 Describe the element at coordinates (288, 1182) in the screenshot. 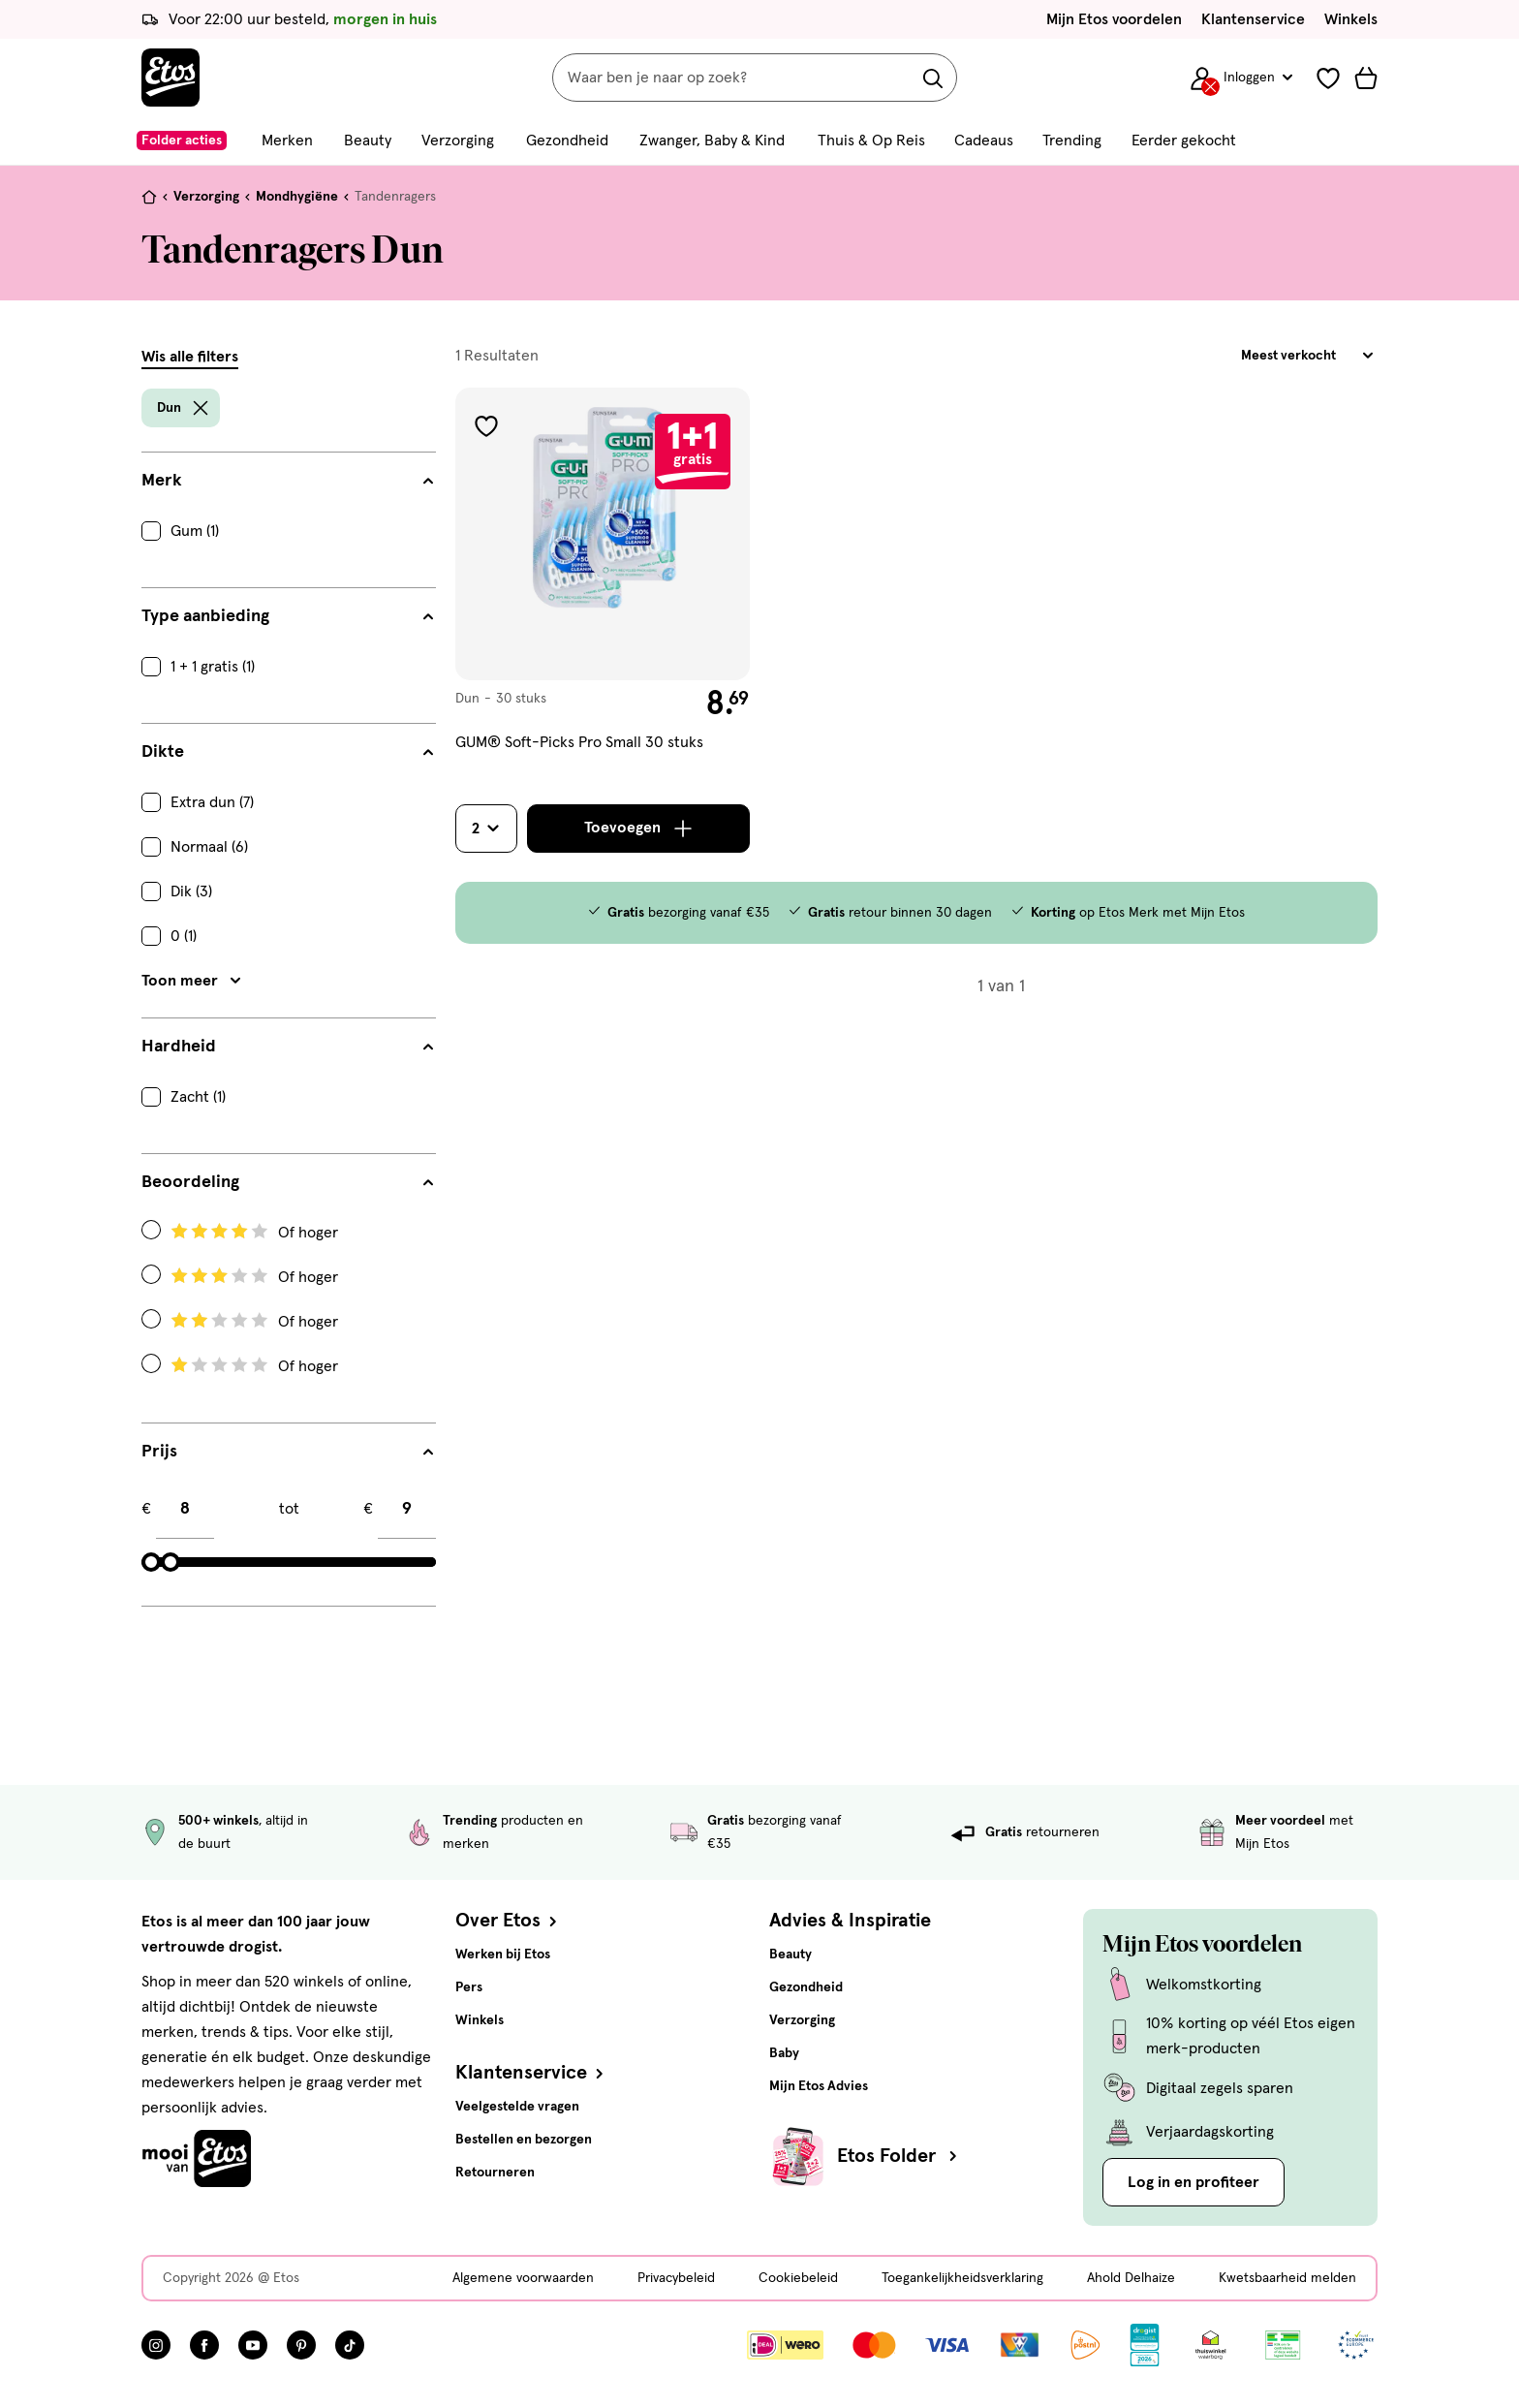

I see `[Beoordeling filters]` at that location.